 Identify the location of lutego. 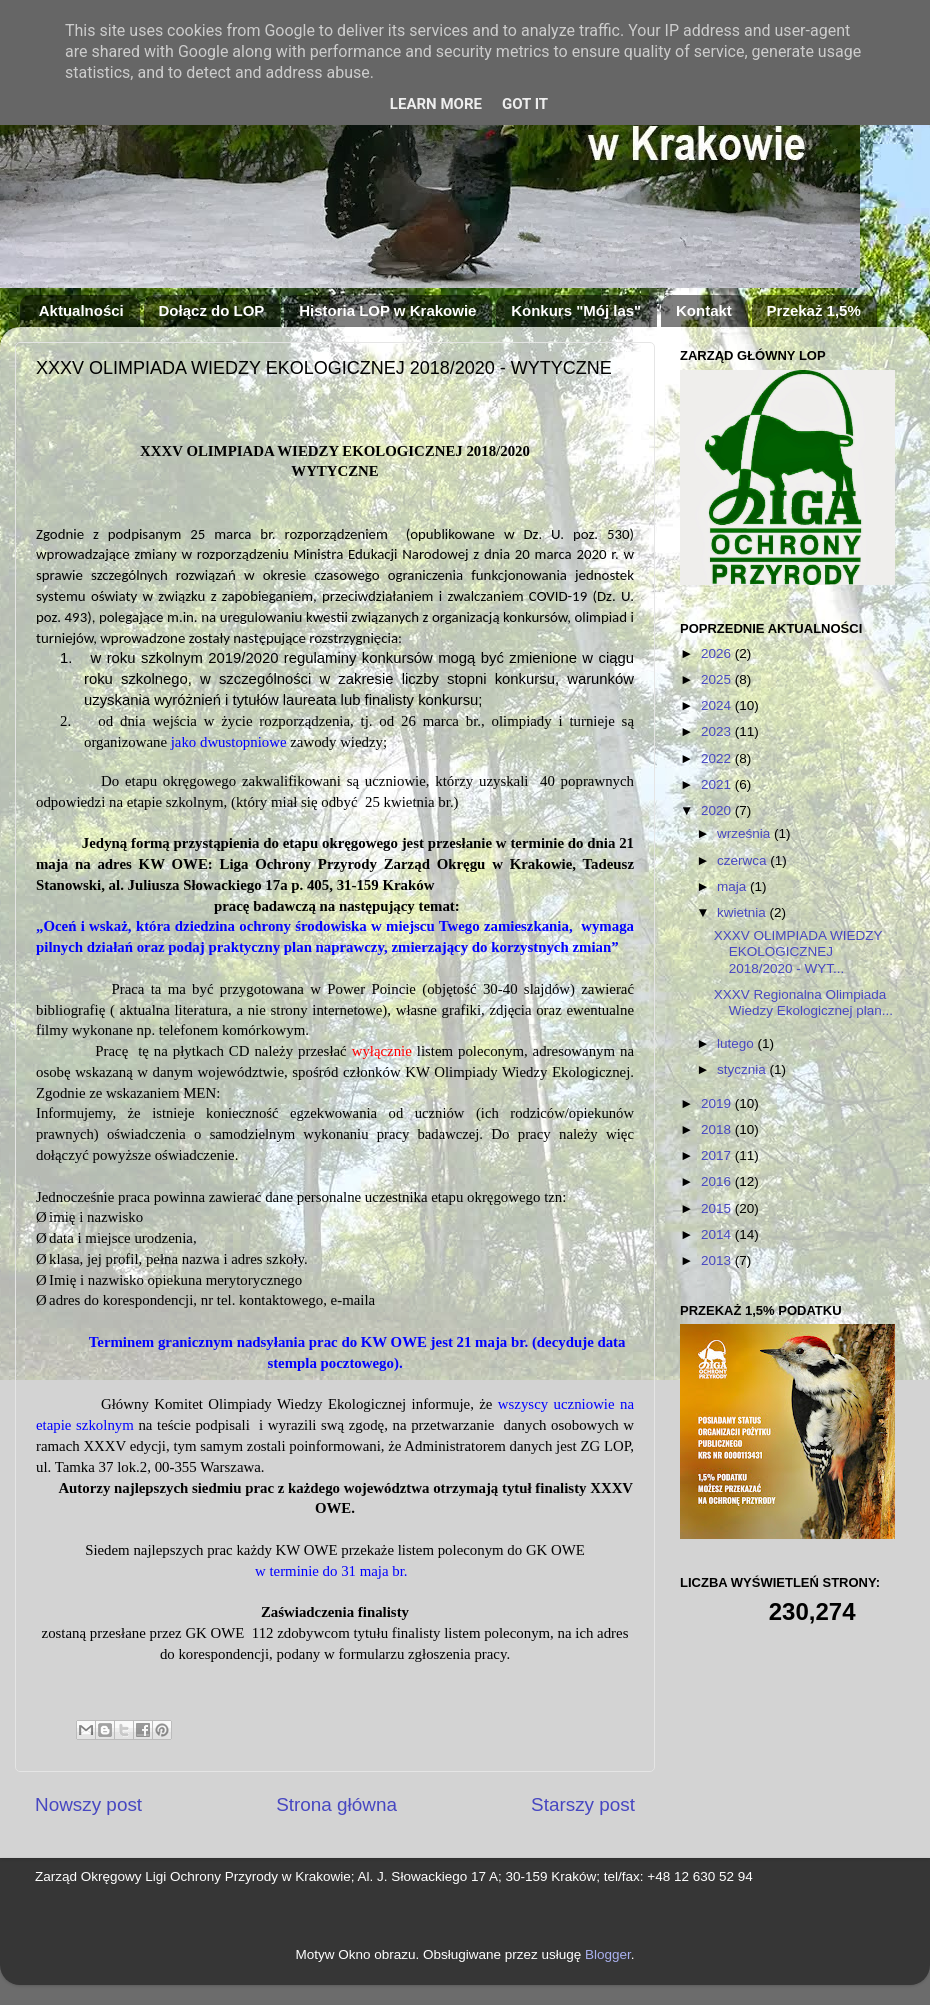
(737, 1043).